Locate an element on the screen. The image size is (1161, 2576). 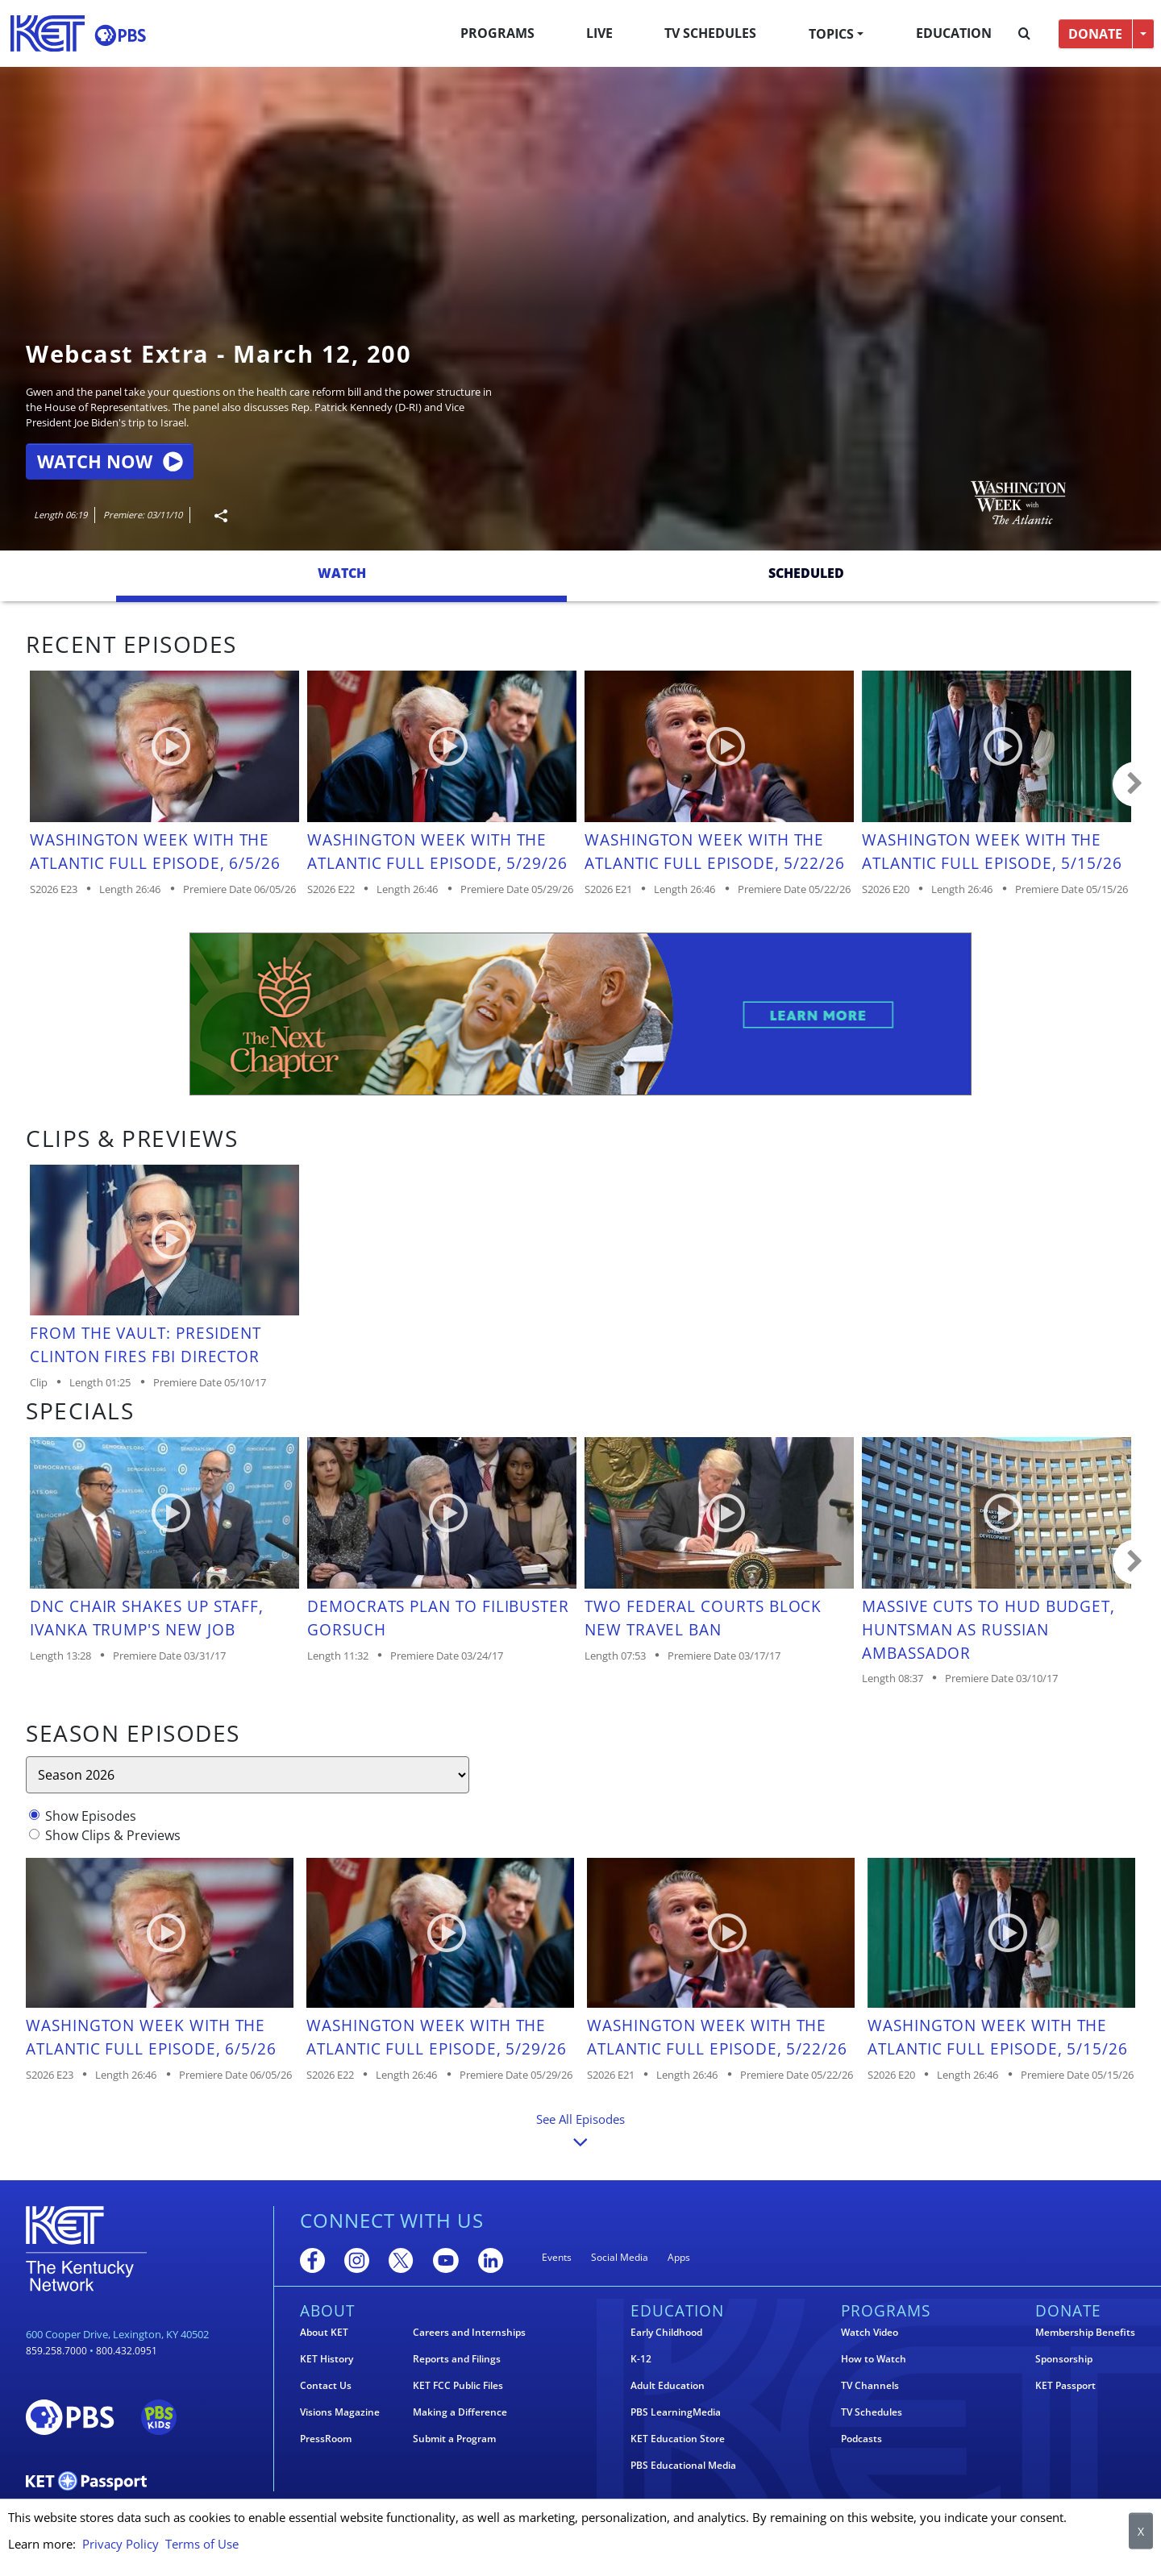
Programs is located at coordinates (497, 33).